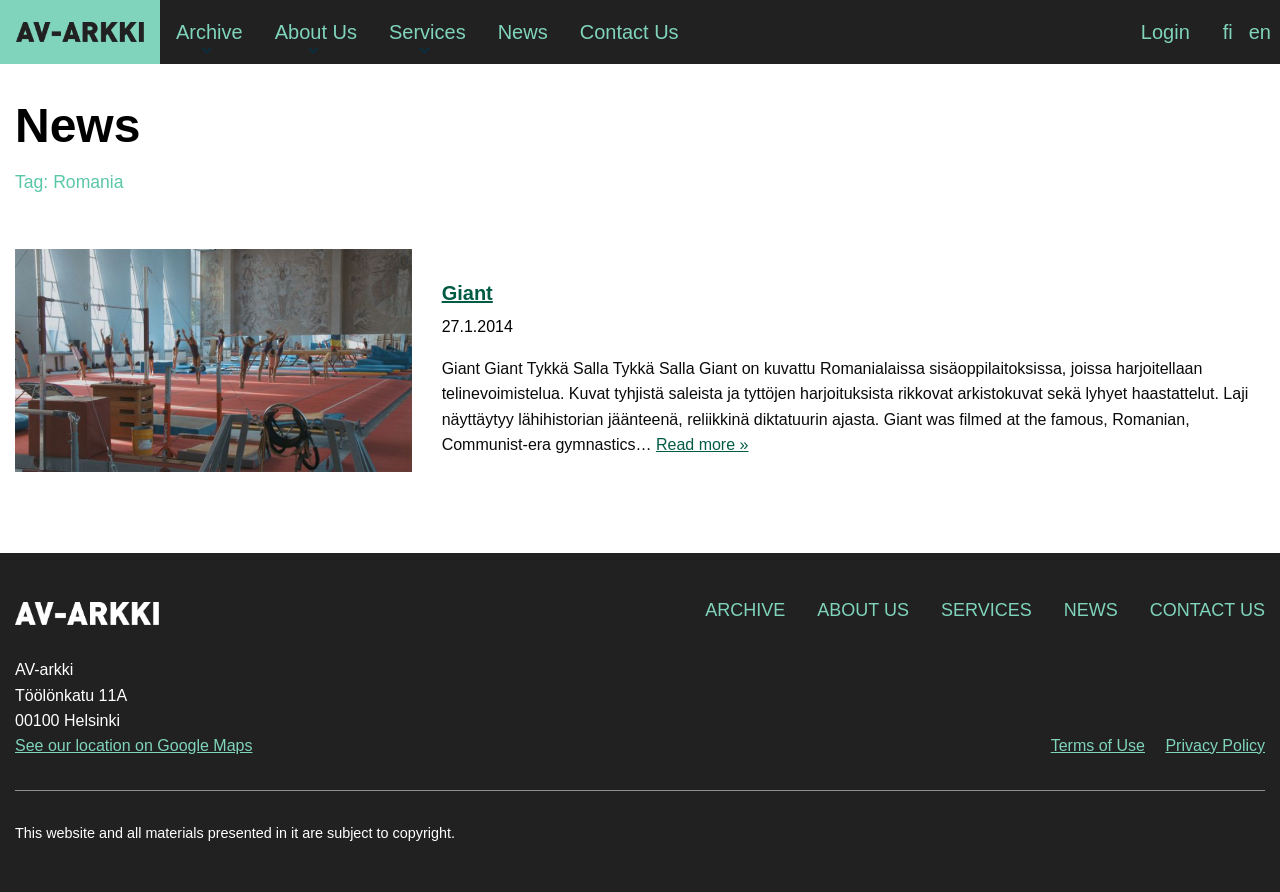 The height and width of the screenshot is (892, 1280). I want to click on [menuitem], so click(1228, 32).